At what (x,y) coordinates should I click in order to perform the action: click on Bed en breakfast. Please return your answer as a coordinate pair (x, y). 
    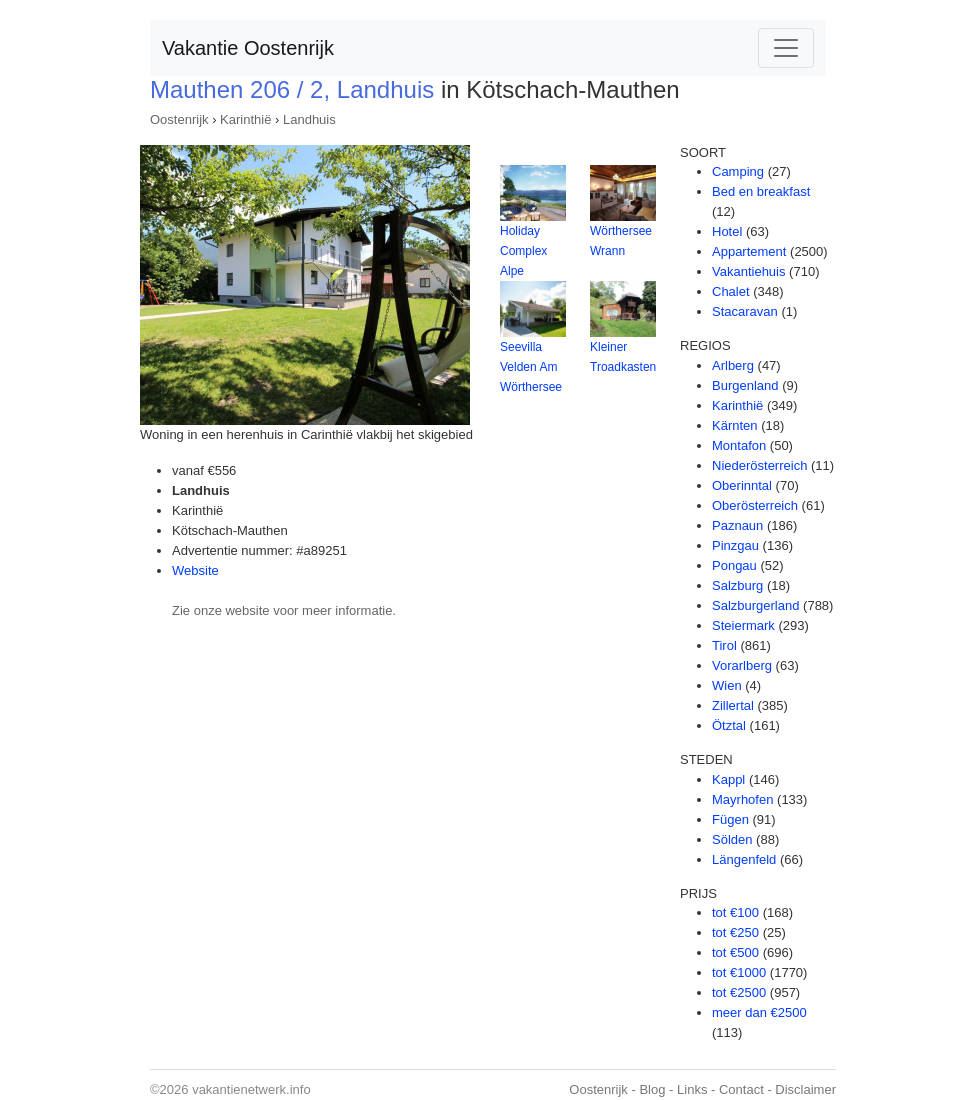
    Looking at the image, I should click on (761, 191).